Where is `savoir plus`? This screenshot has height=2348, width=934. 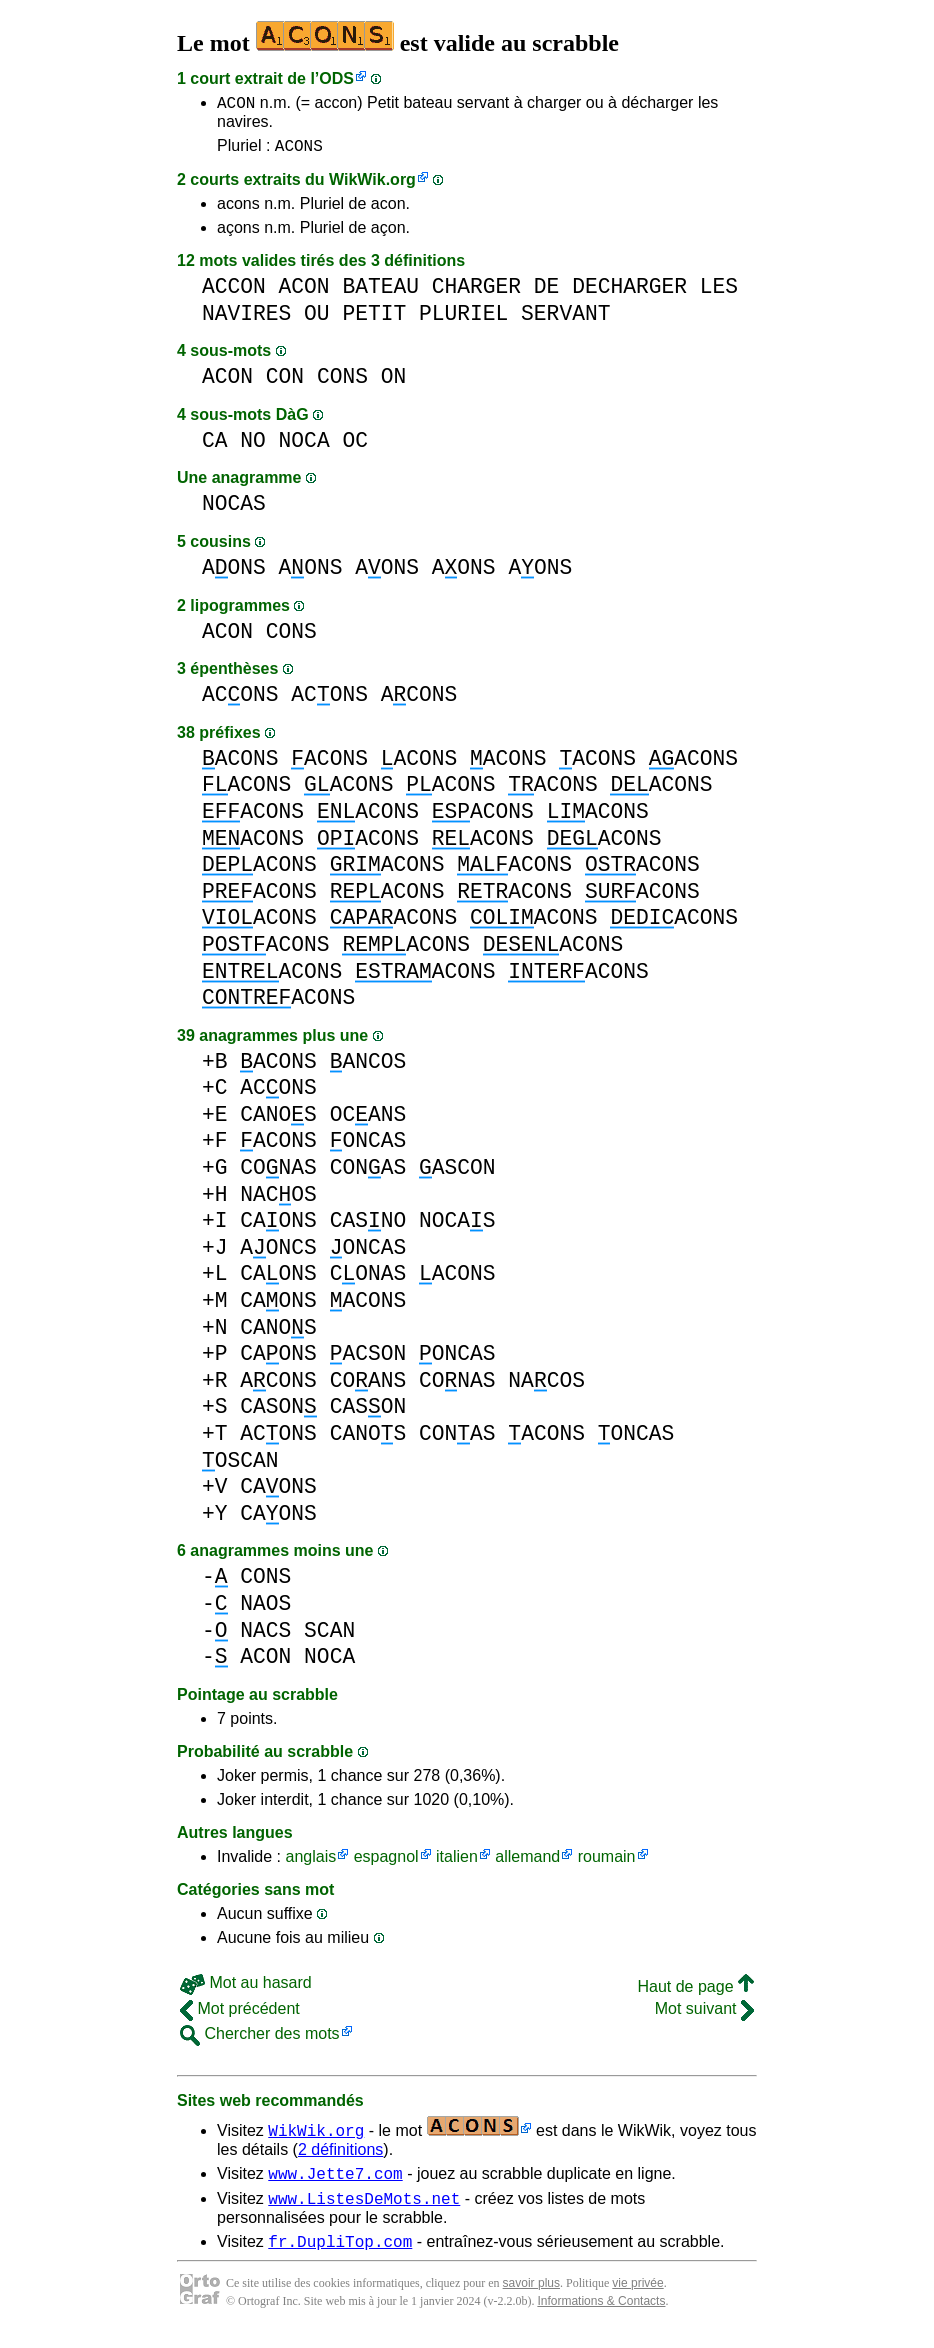 savoir plus is located at coordinates (531, 2298).